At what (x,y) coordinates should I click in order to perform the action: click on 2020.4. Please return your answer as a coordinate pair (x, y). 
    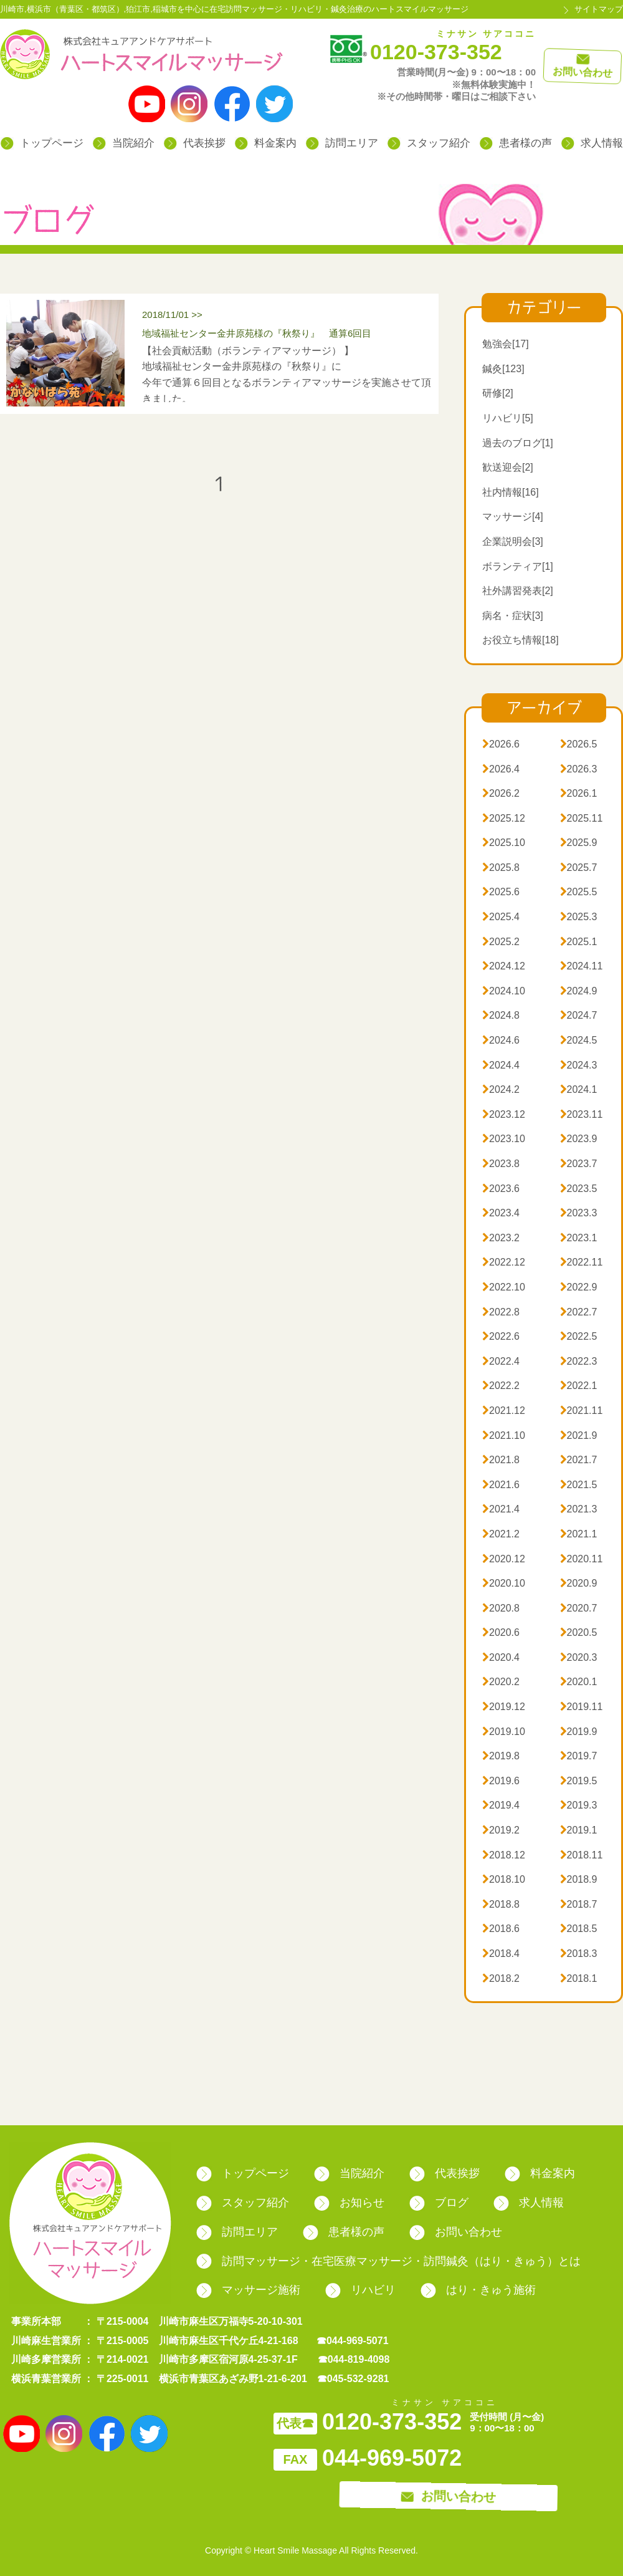
    Looking at the image, I should click on (501, 1657).